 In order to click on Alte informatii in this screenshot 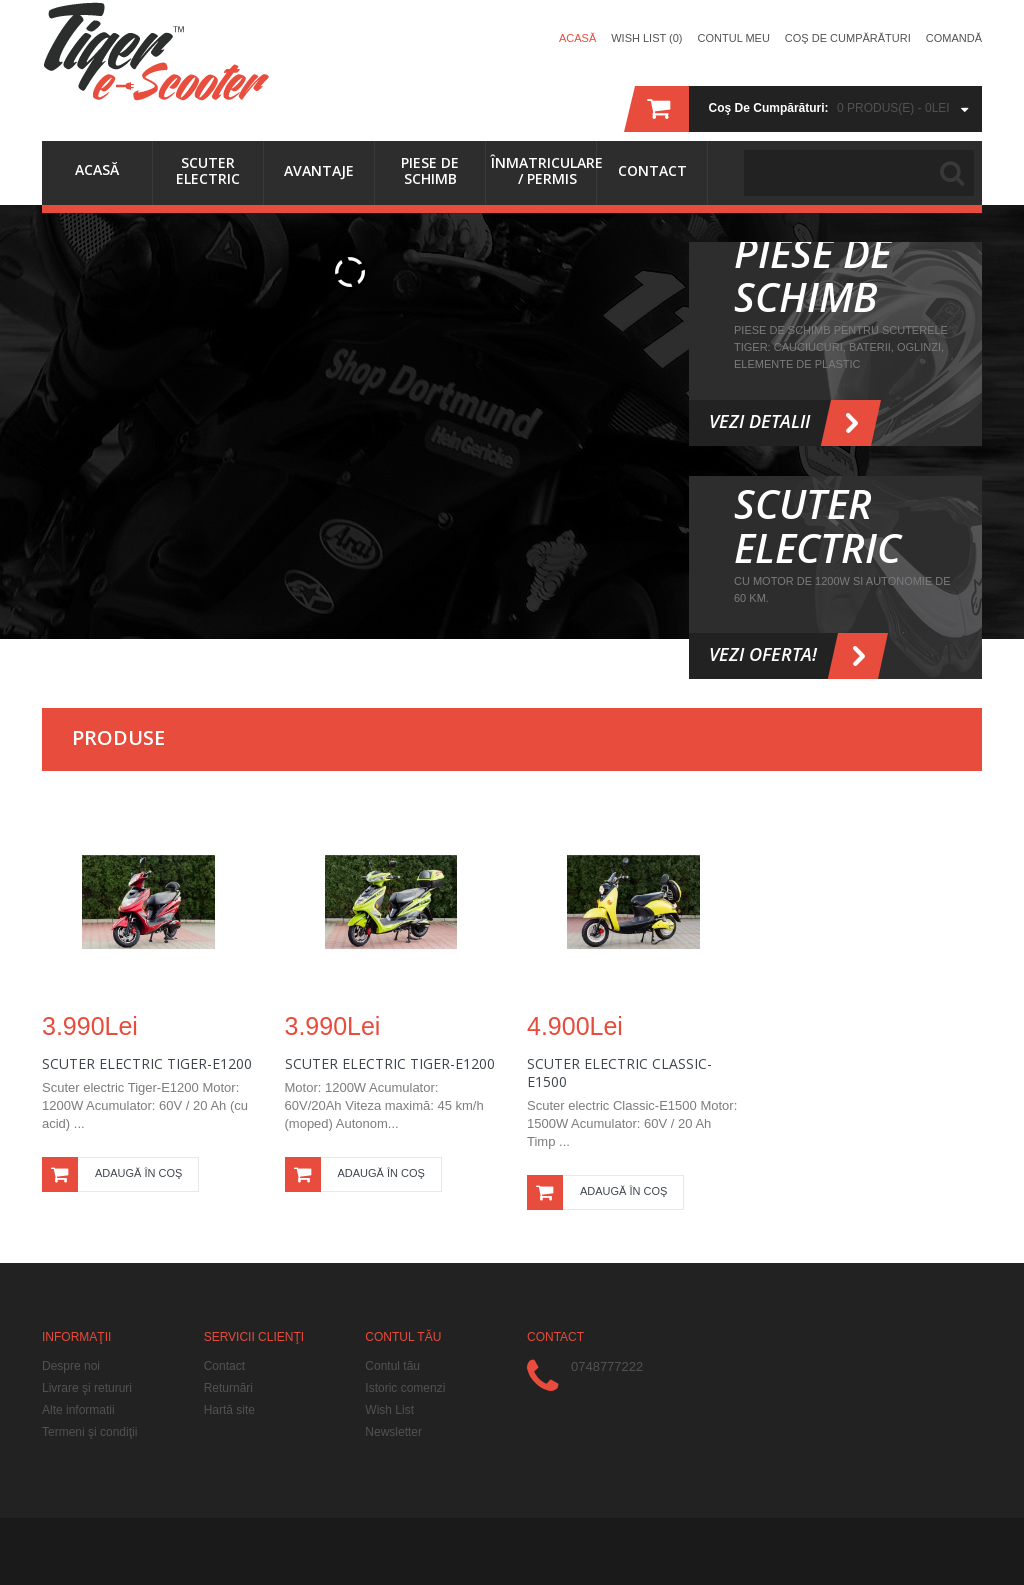, I will do `click(78, 1410)`.